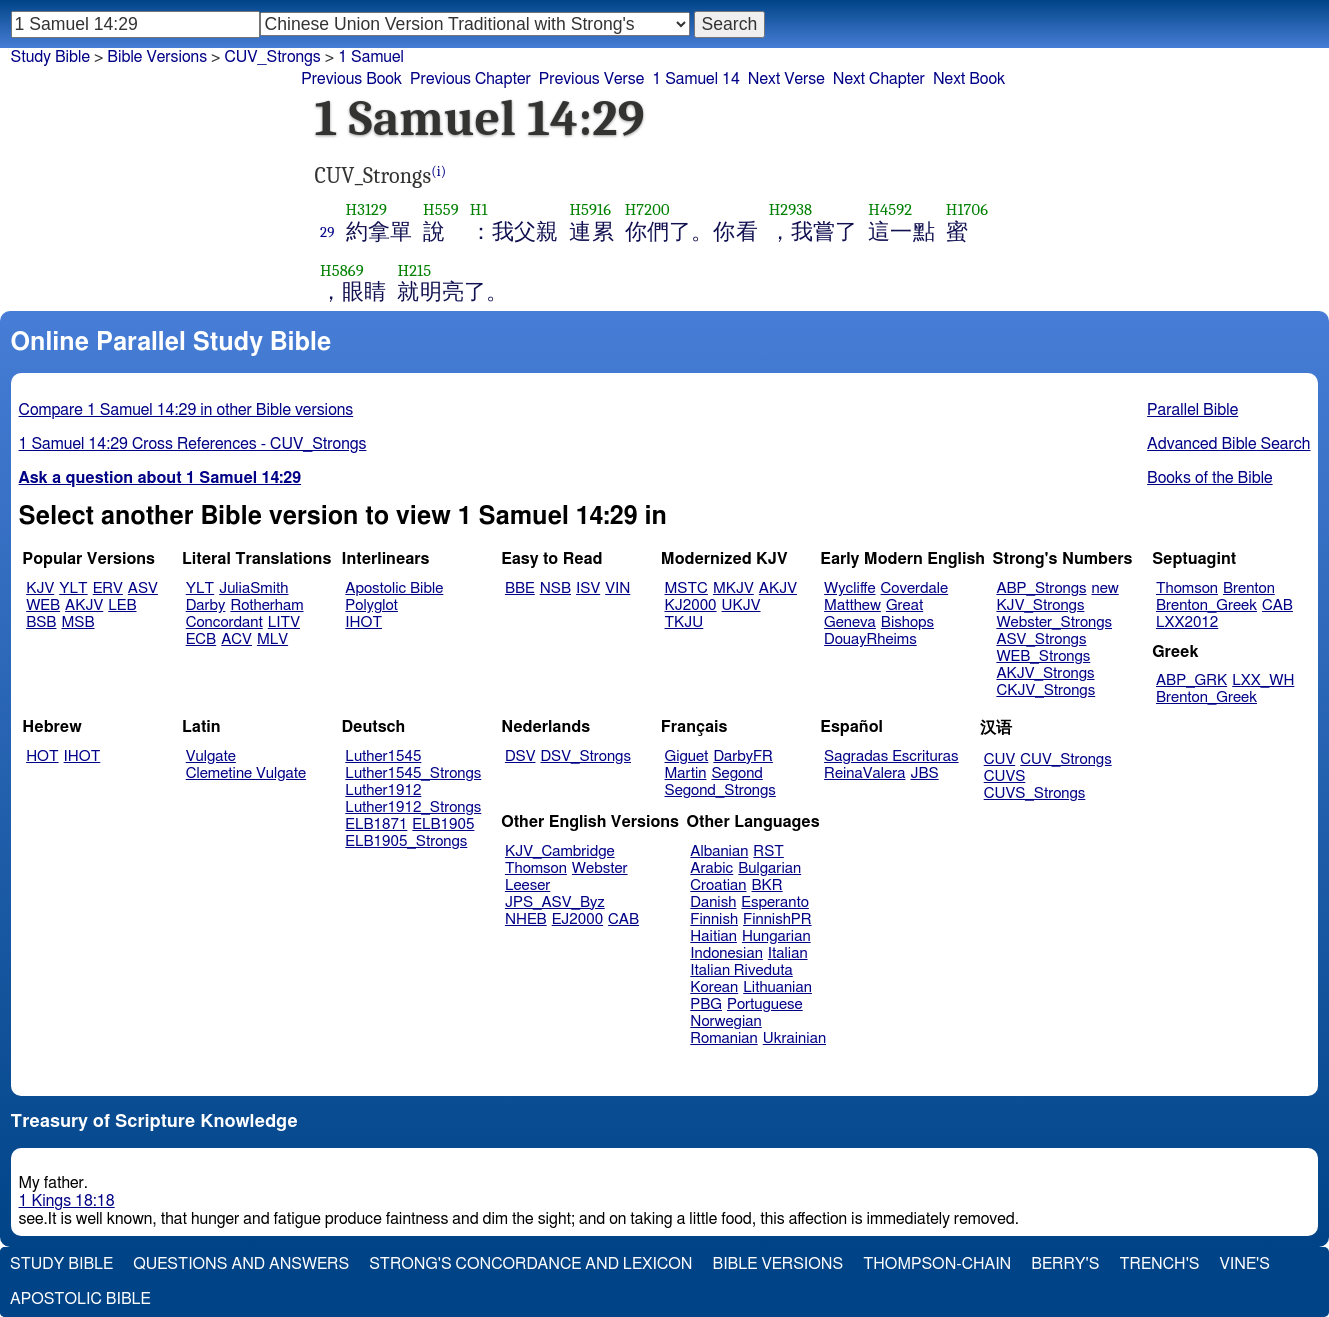 The height and width of the screenshot is (1317, 1329). What do you see at coordinates (767, 885) in the screenshot?
I see `BKR` at bounding box center [767, 885].